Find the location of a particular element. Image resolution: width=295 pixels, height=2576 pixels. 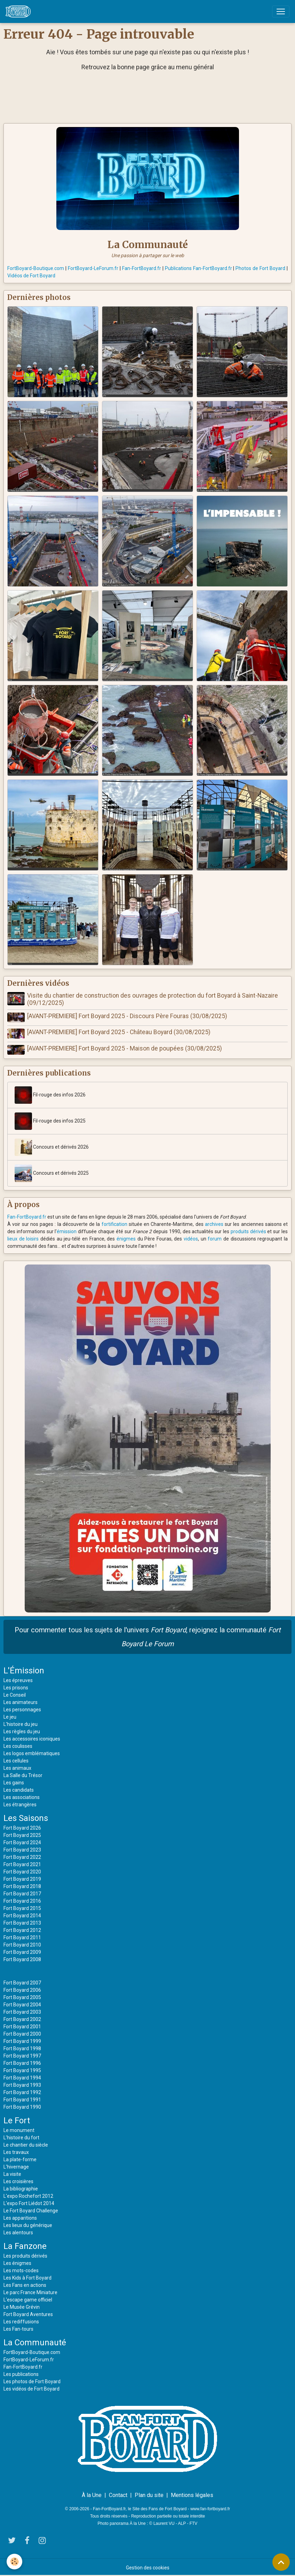

Les publications is located at coordinates (21, 2373).